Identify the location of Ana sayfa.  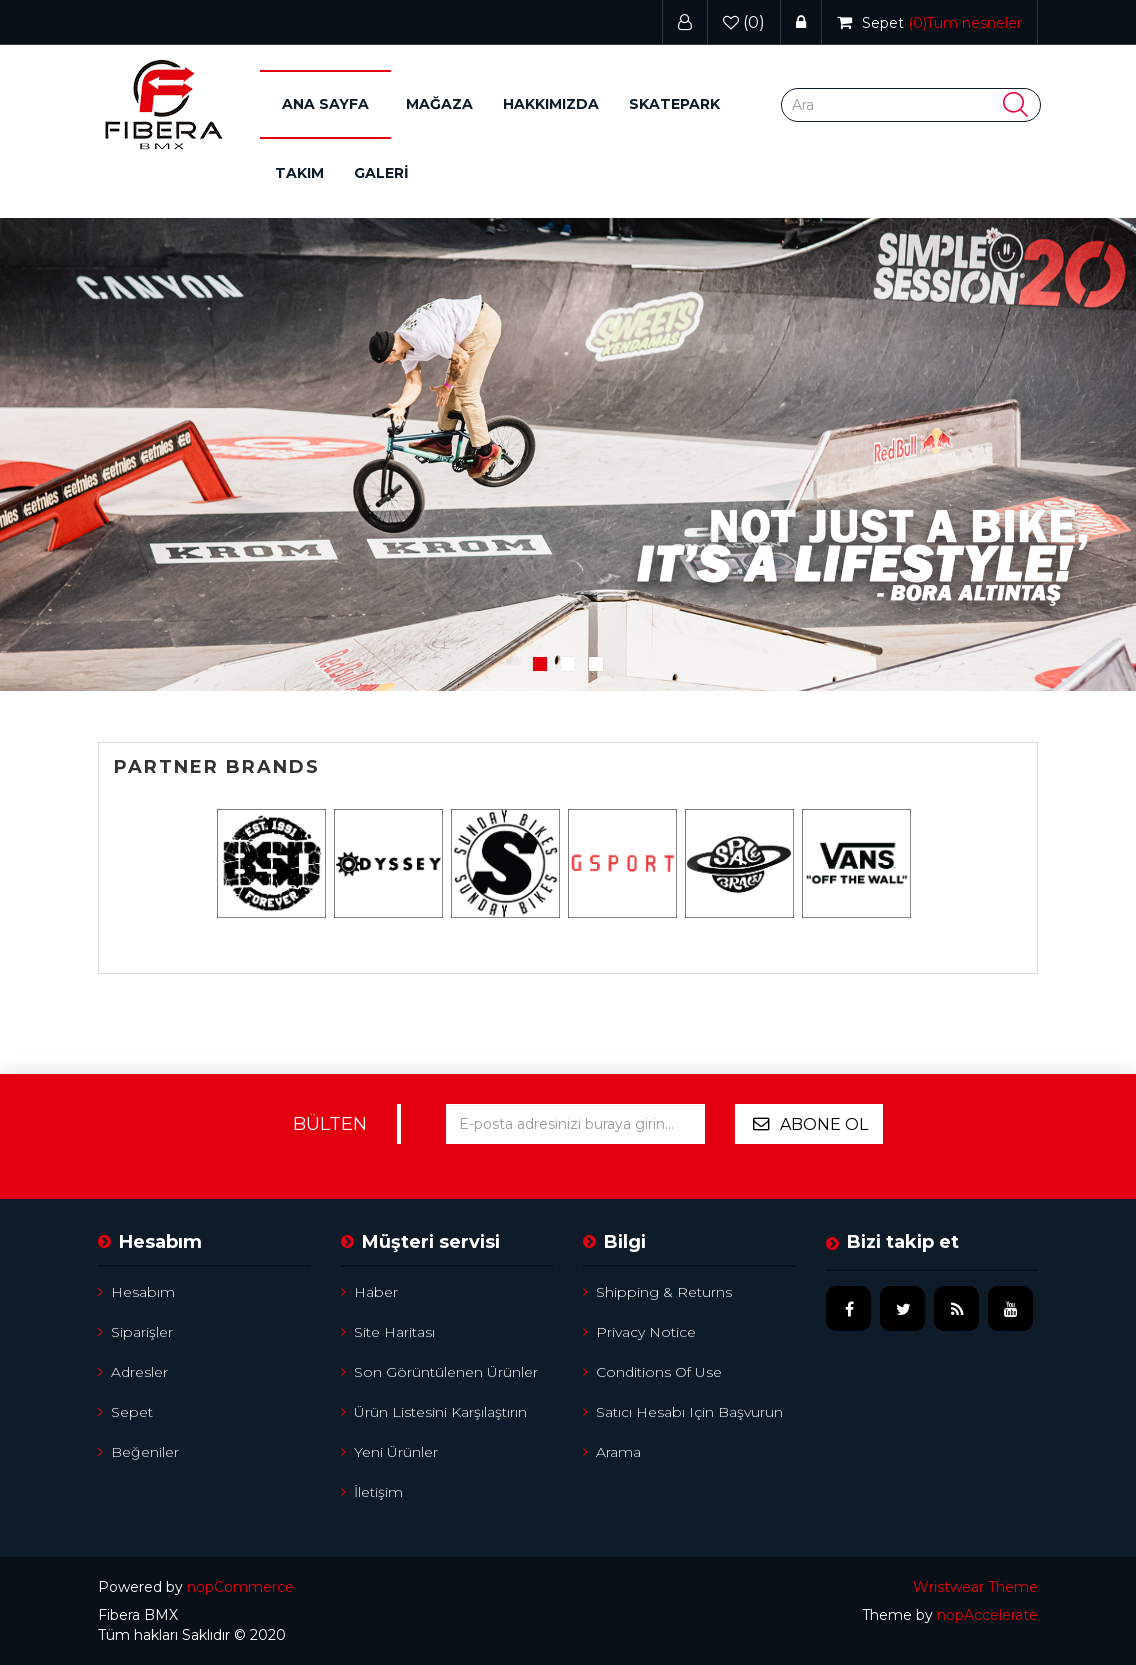
(325, 104).